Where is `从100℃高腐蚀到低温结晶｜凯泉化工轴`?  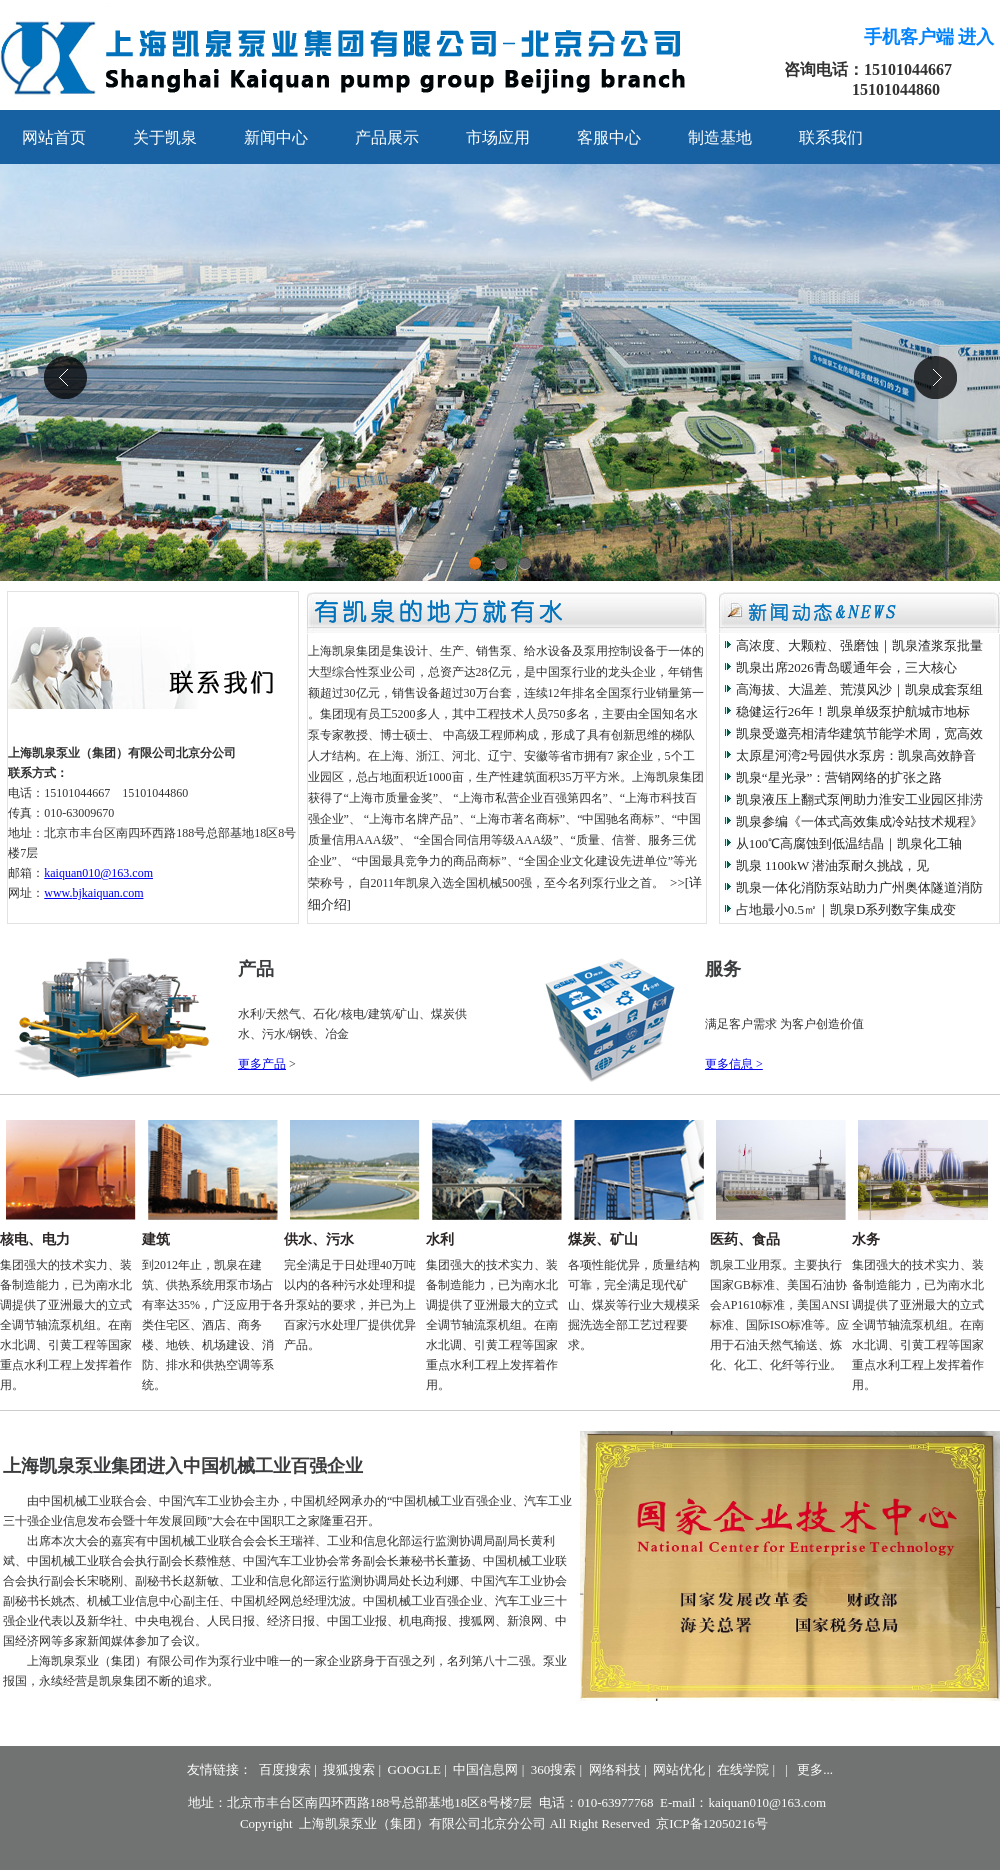
从100℃高腐蚀到低温结晶｜凯泉化工轴 is located at coordinates (849, 843).